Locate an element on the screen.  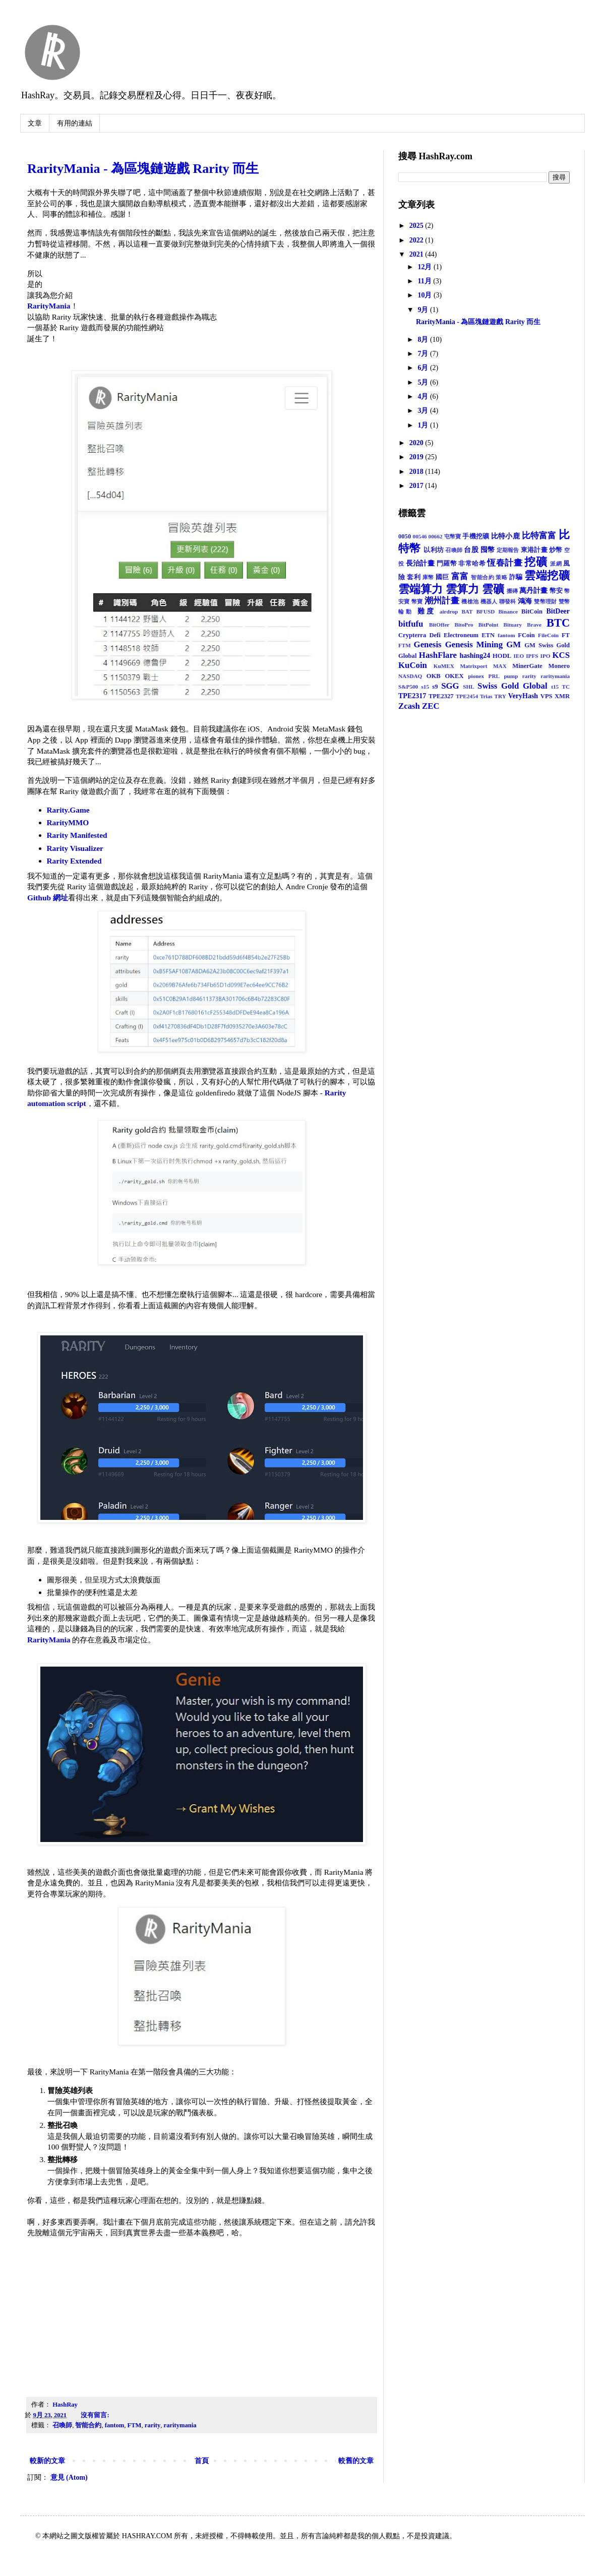
雲礦 is located at coordinates (493, 589).